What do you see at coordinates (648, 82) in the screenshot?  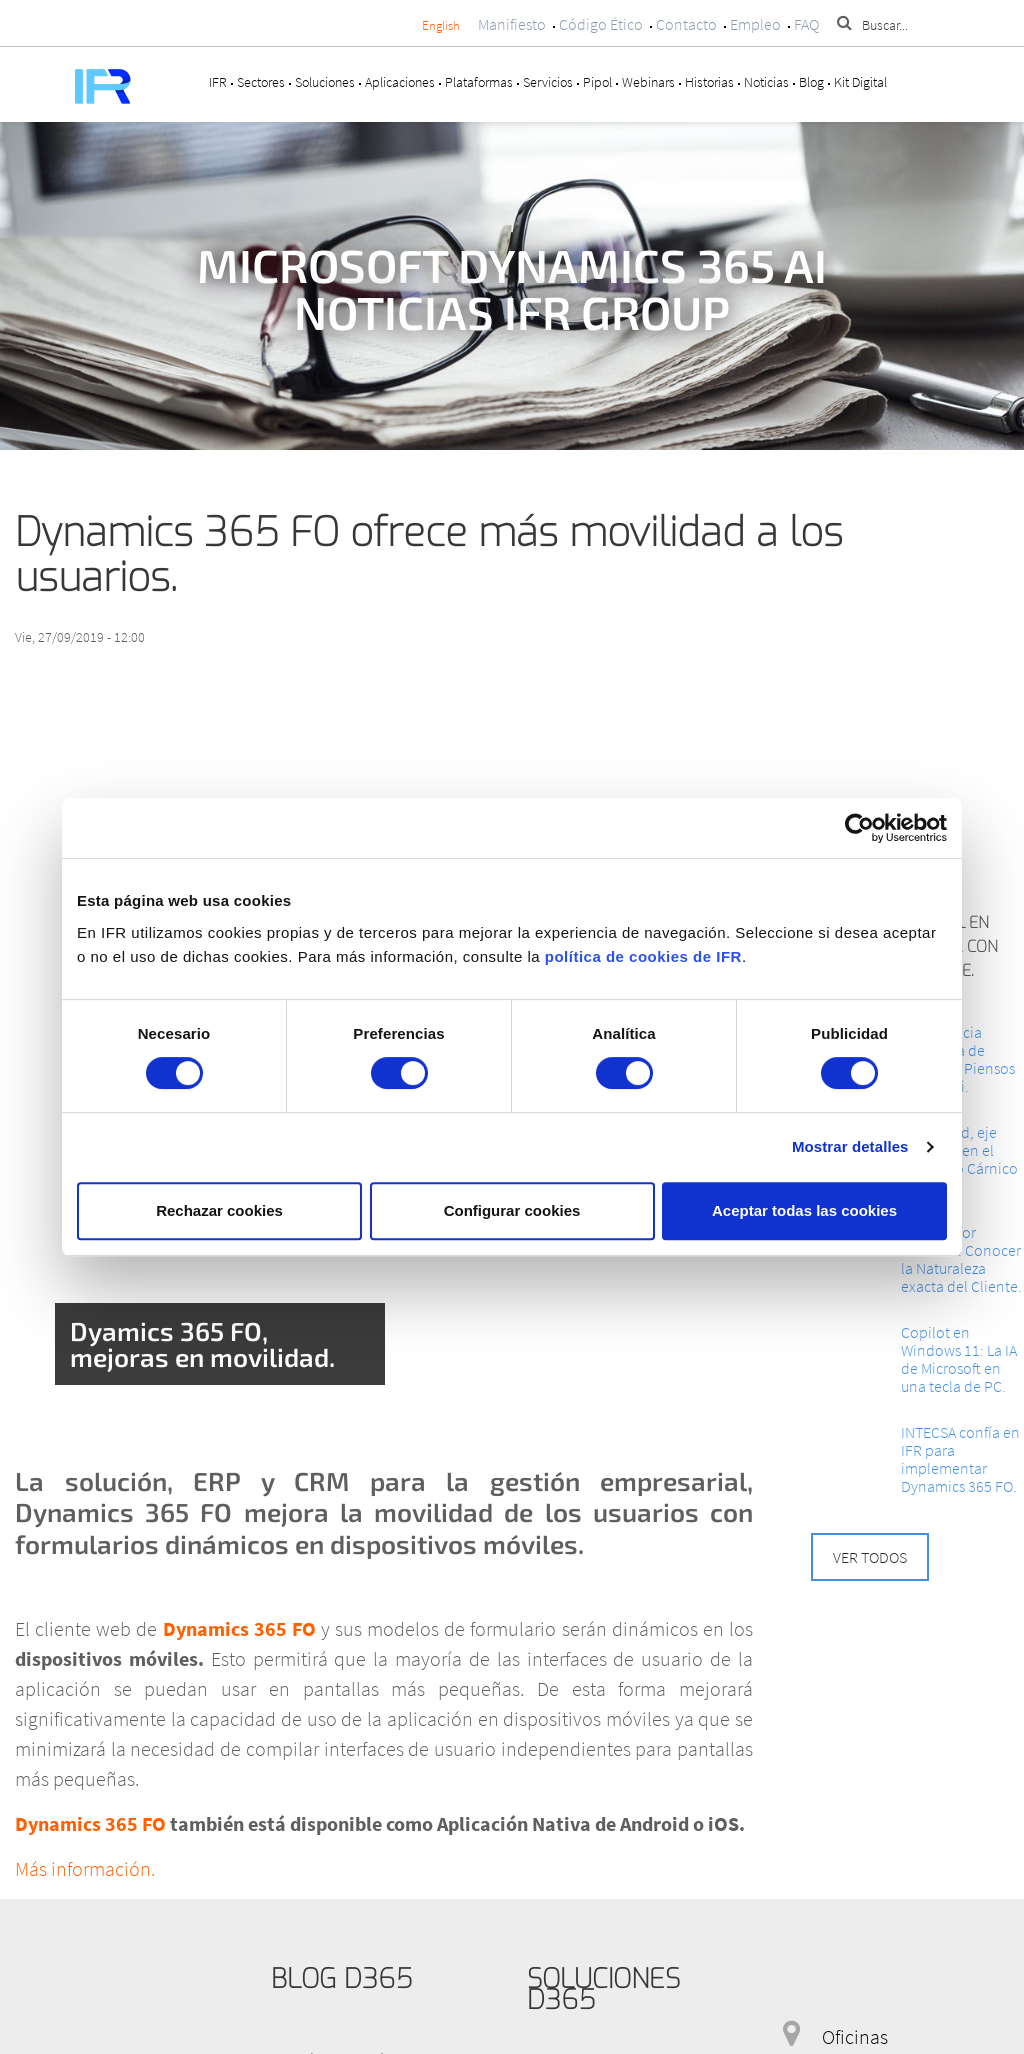 I see `Webinars` at bounding box center [648, 82].